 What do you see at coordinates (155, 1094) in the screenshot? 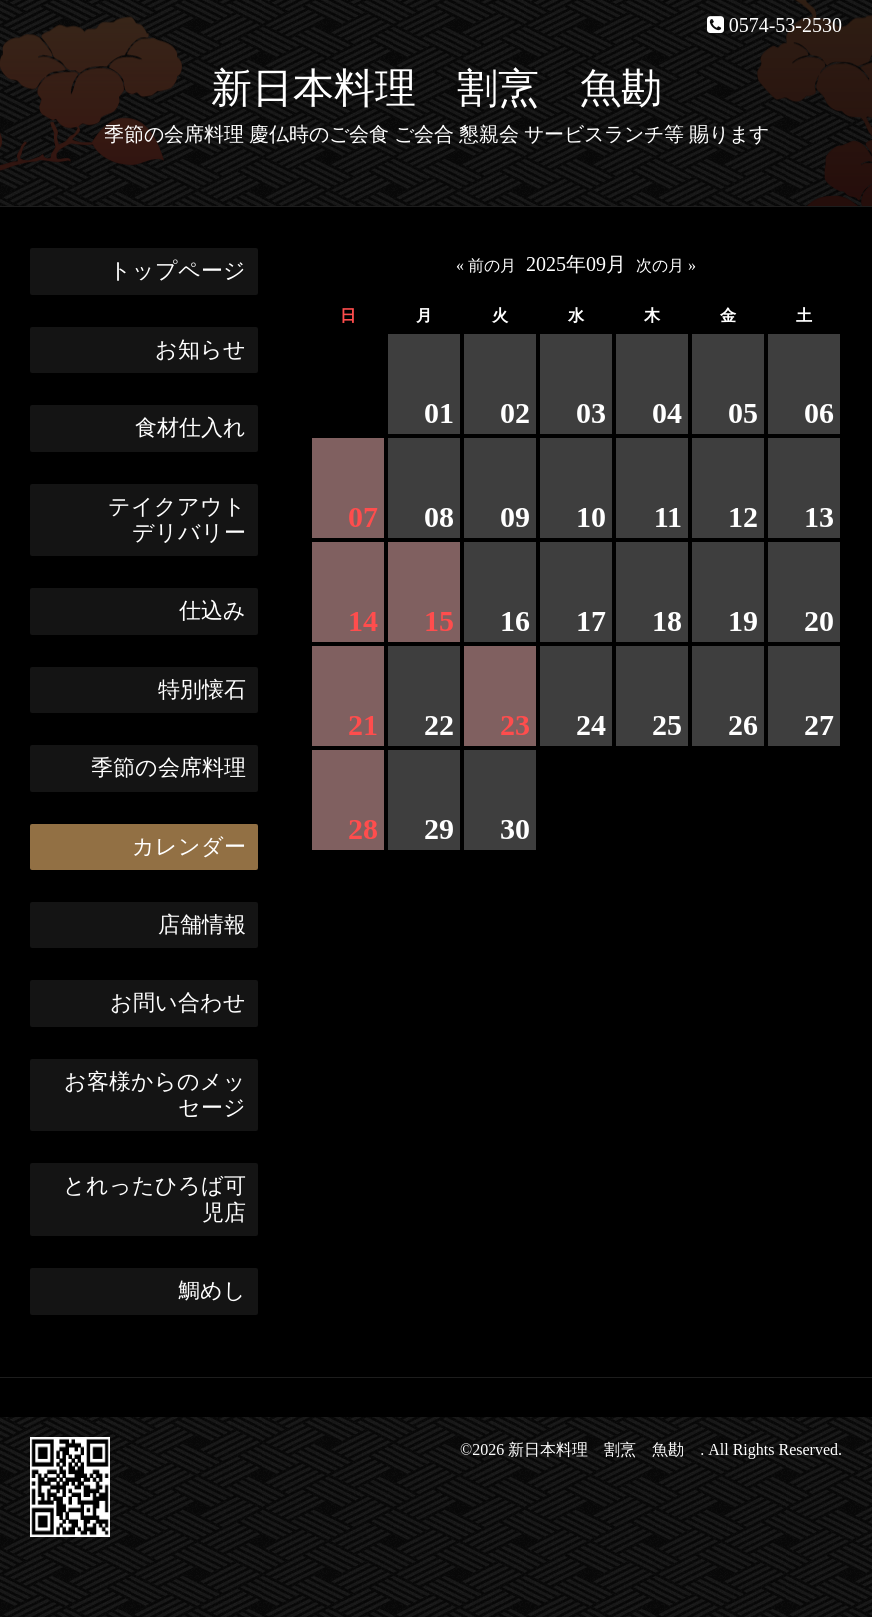
I see `お客様からのメッセージ` at bounding box center [155, 1094].